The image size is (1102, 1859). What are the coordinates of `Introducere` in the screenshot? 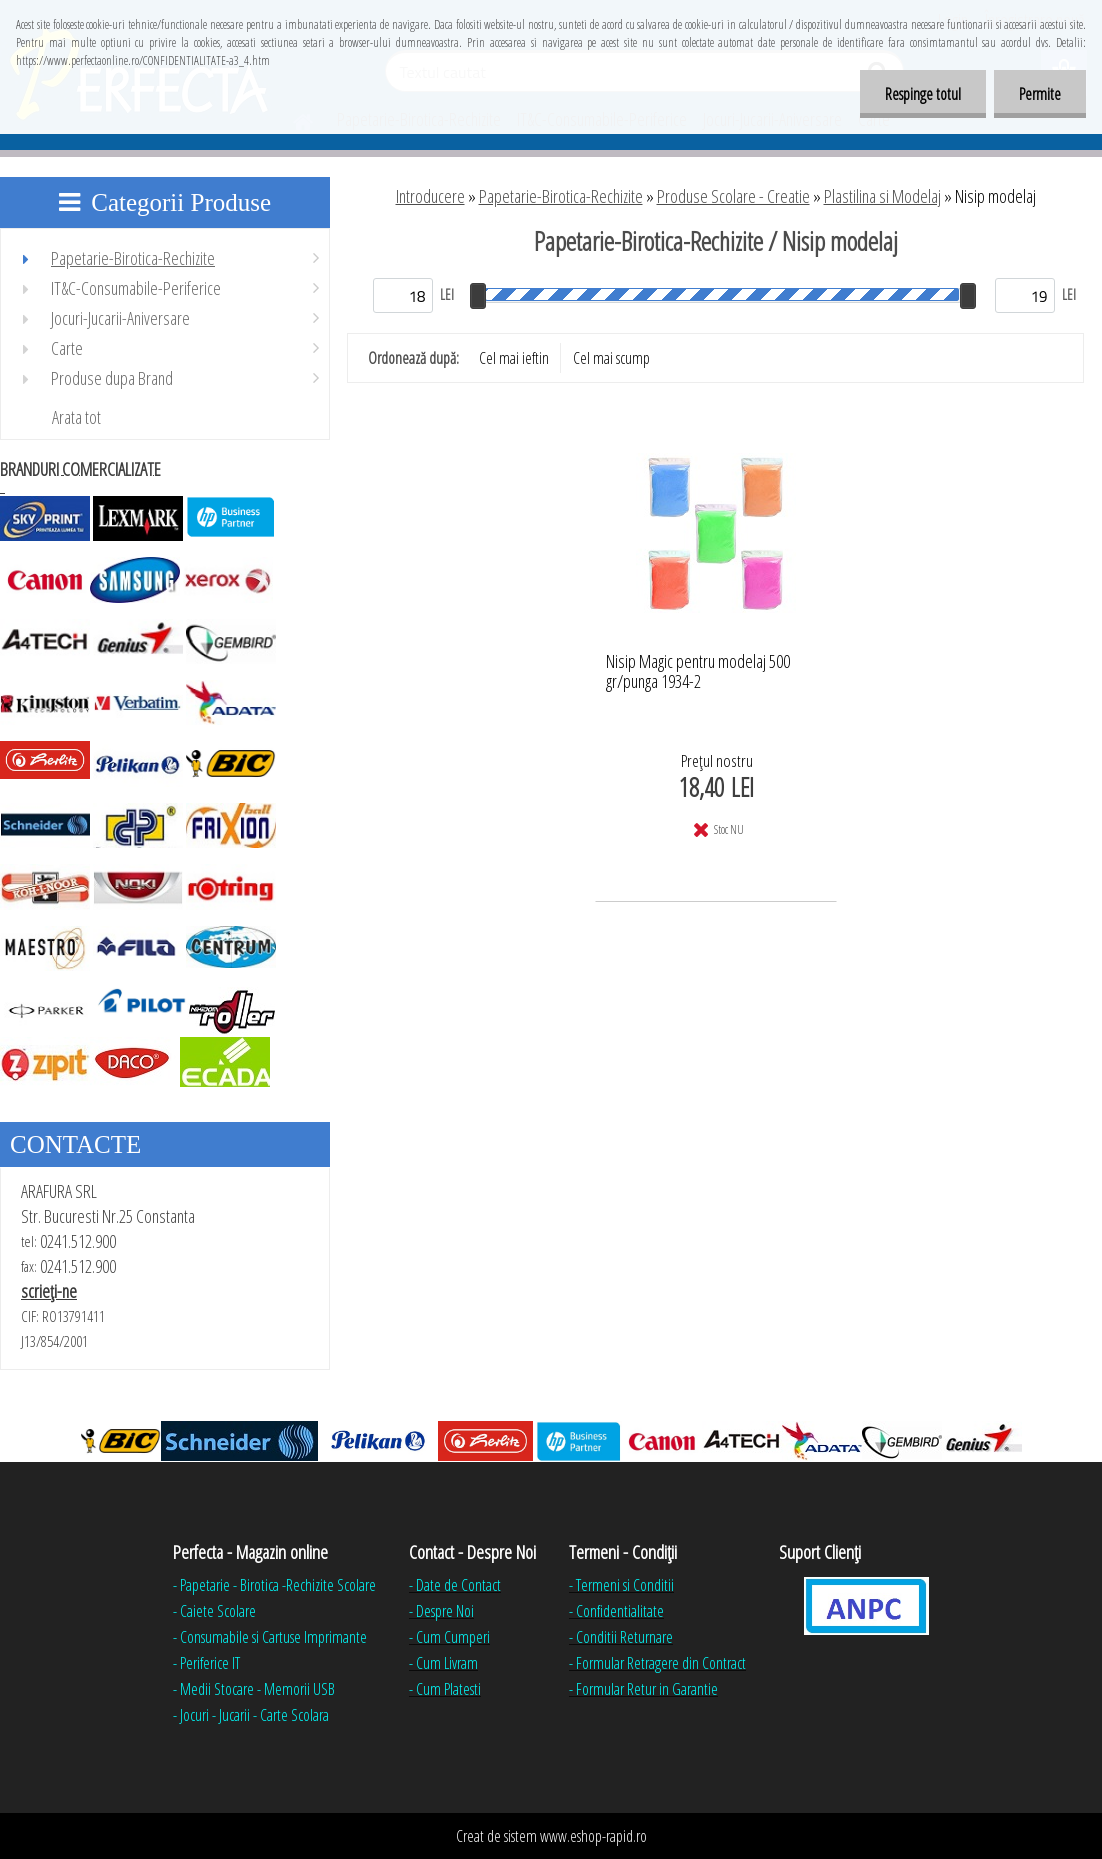 It's located at (430, 196).